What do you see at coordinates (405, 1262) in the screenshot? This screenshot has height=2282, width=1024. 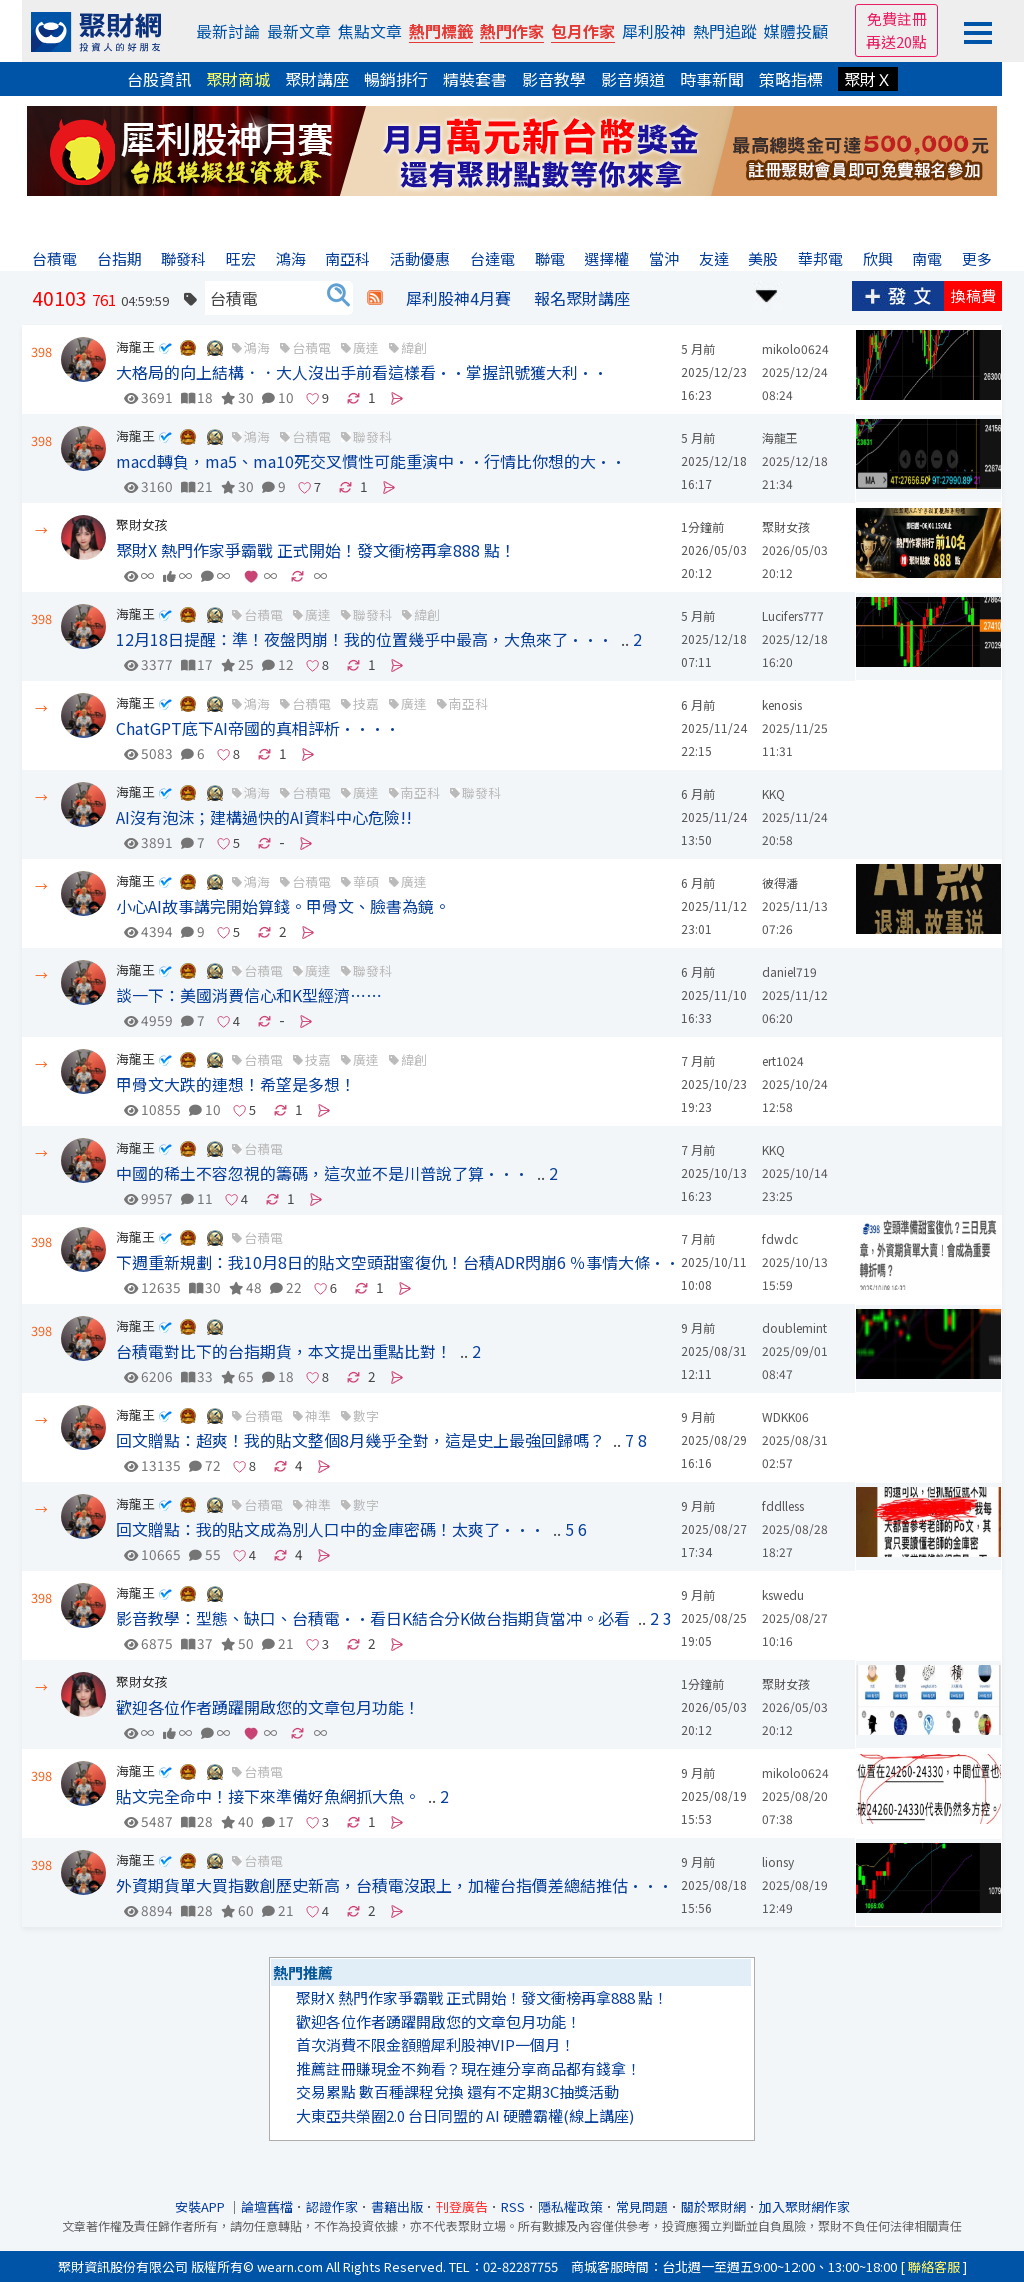 I see `下週重新規劃：我10月8日的貼文空頭甜蜜復仇！台積ADR閃崩6 ％事情大條···` at bounding box center [405, 1262].